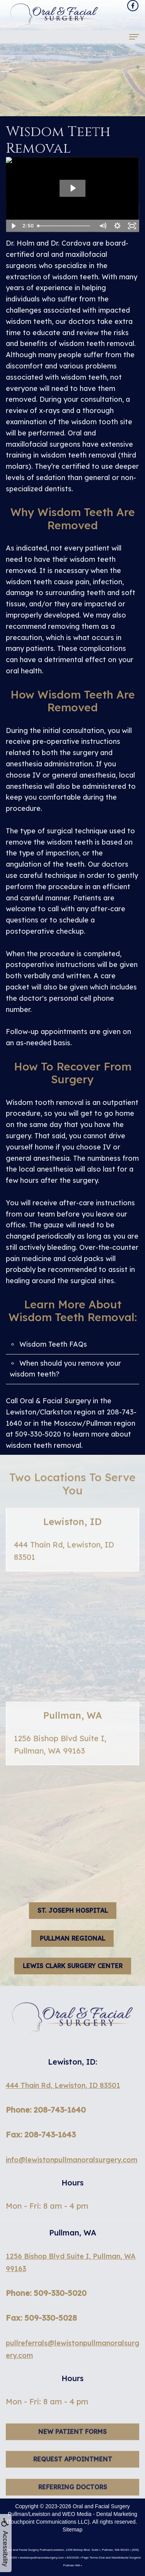 This screenshot has width=145, height=2576. I want to click on Phone: 509-330-5020, so click(46, 2293).